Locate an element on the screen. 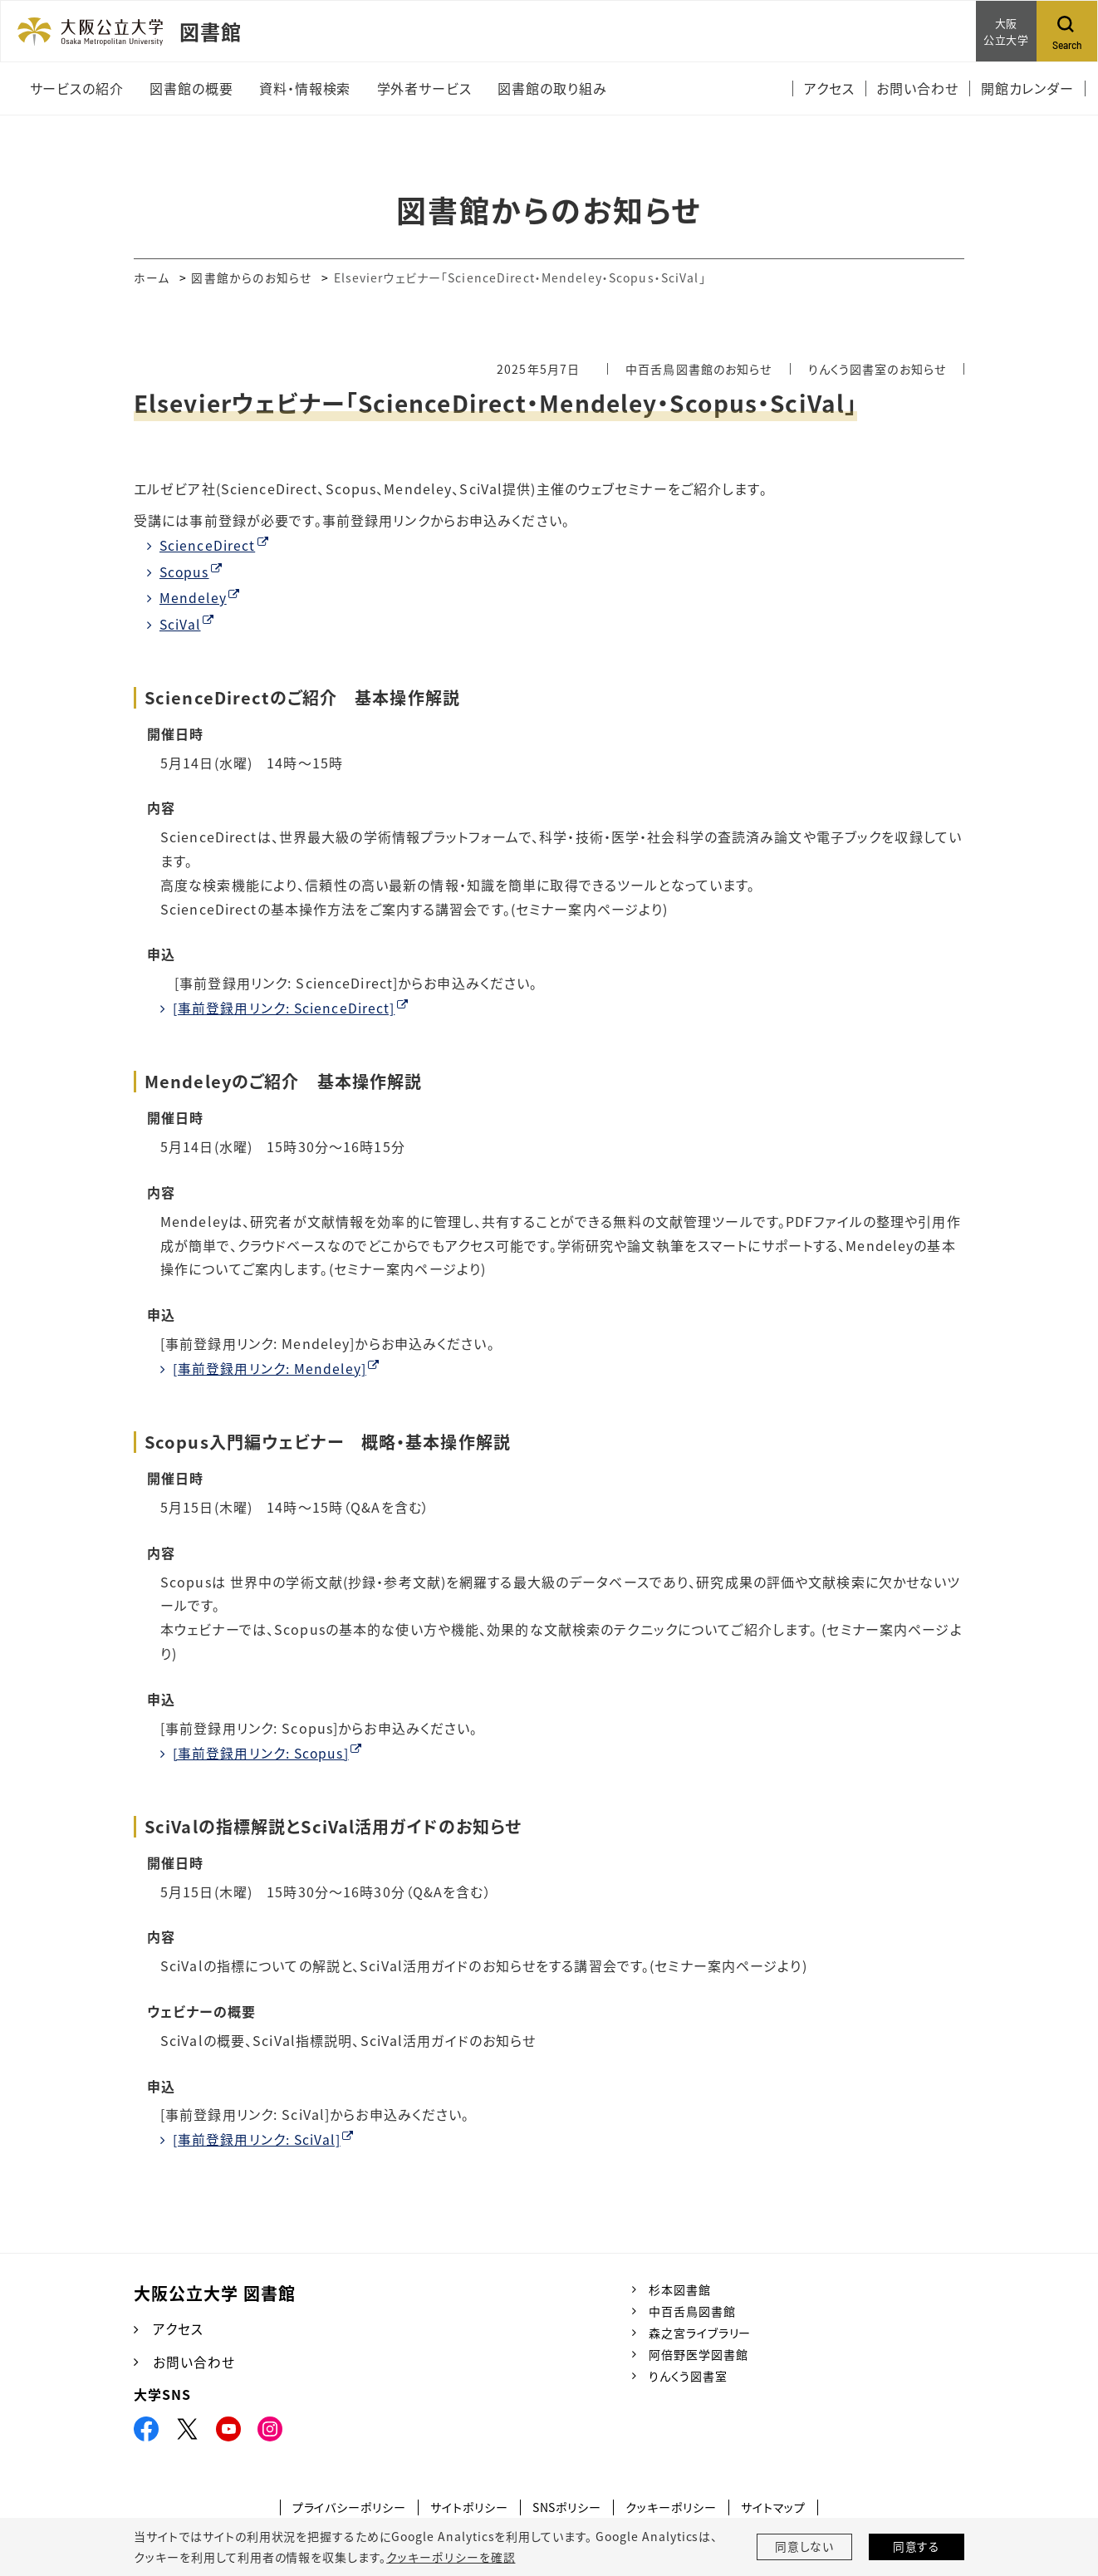  [事前登録用リンク: SciVal] is located at coordinates (257, 2137).